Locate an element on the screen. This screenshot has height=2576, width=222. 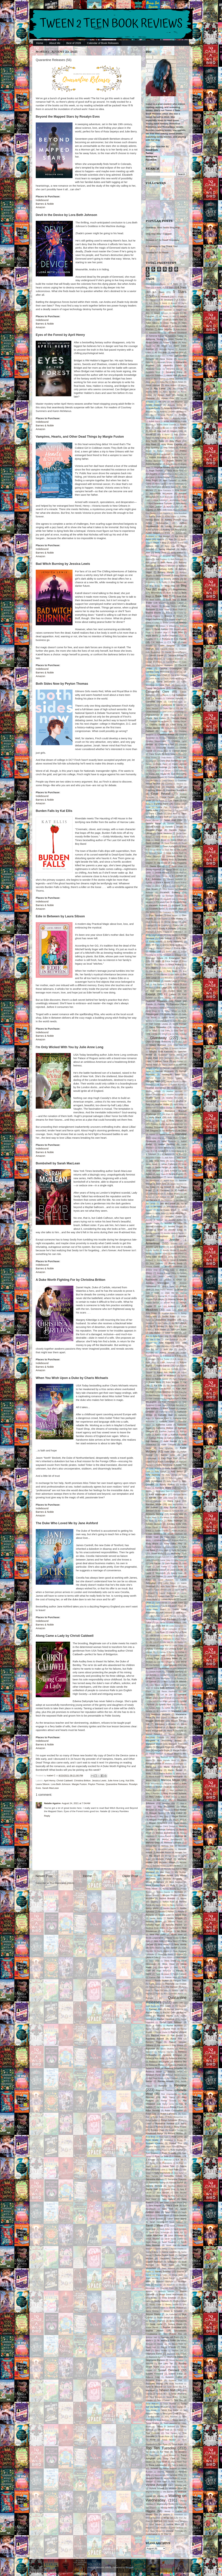
Brittany N Williams is located at coordinates (167, 626).